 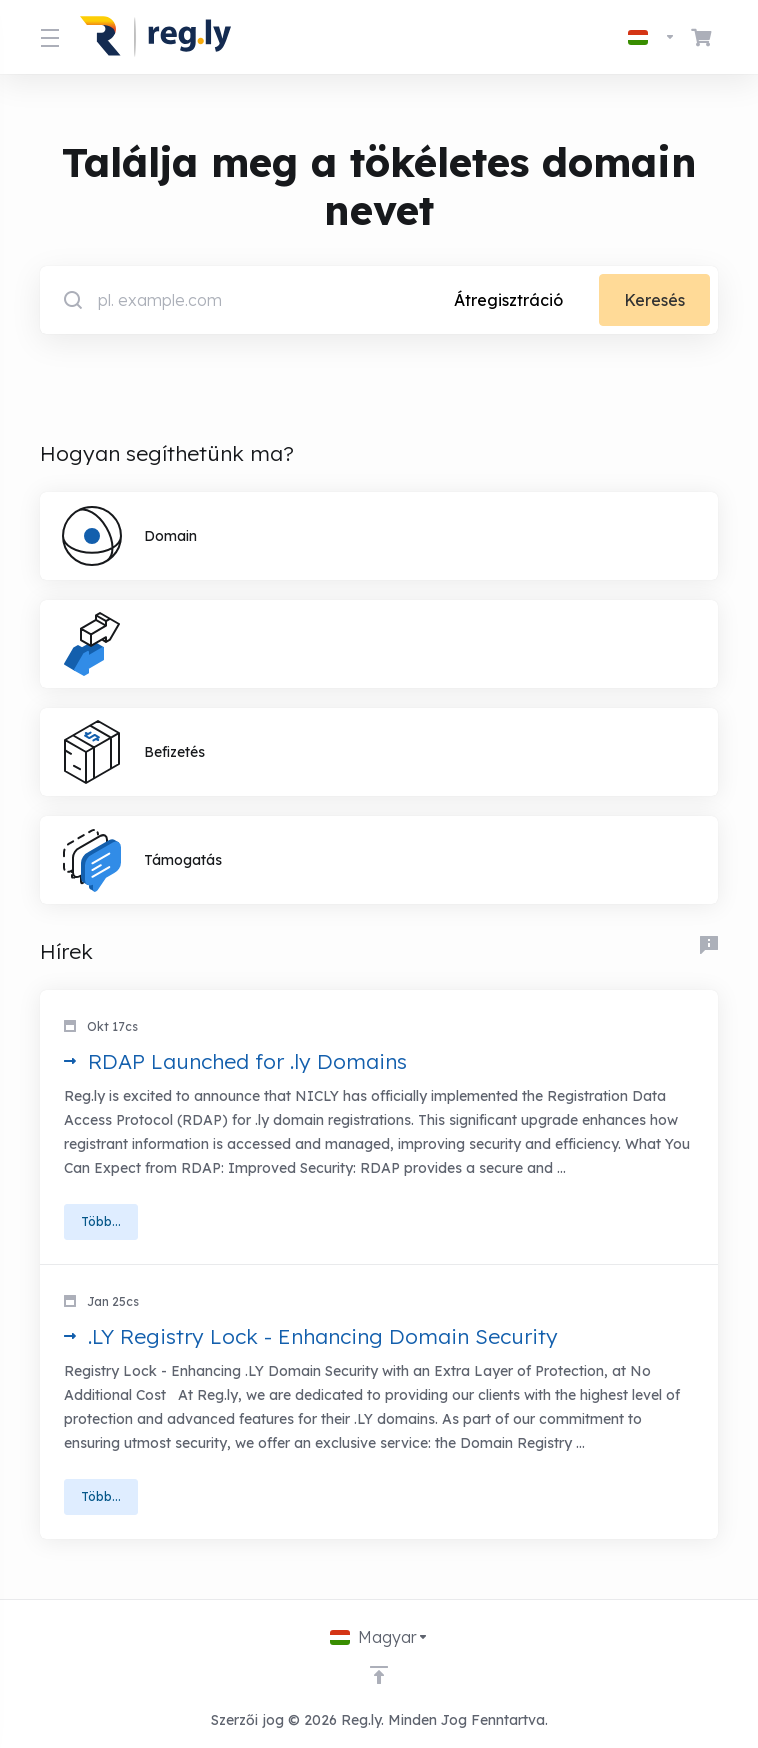 I want to click on Átregisztráció, so click(x=508, y=300).